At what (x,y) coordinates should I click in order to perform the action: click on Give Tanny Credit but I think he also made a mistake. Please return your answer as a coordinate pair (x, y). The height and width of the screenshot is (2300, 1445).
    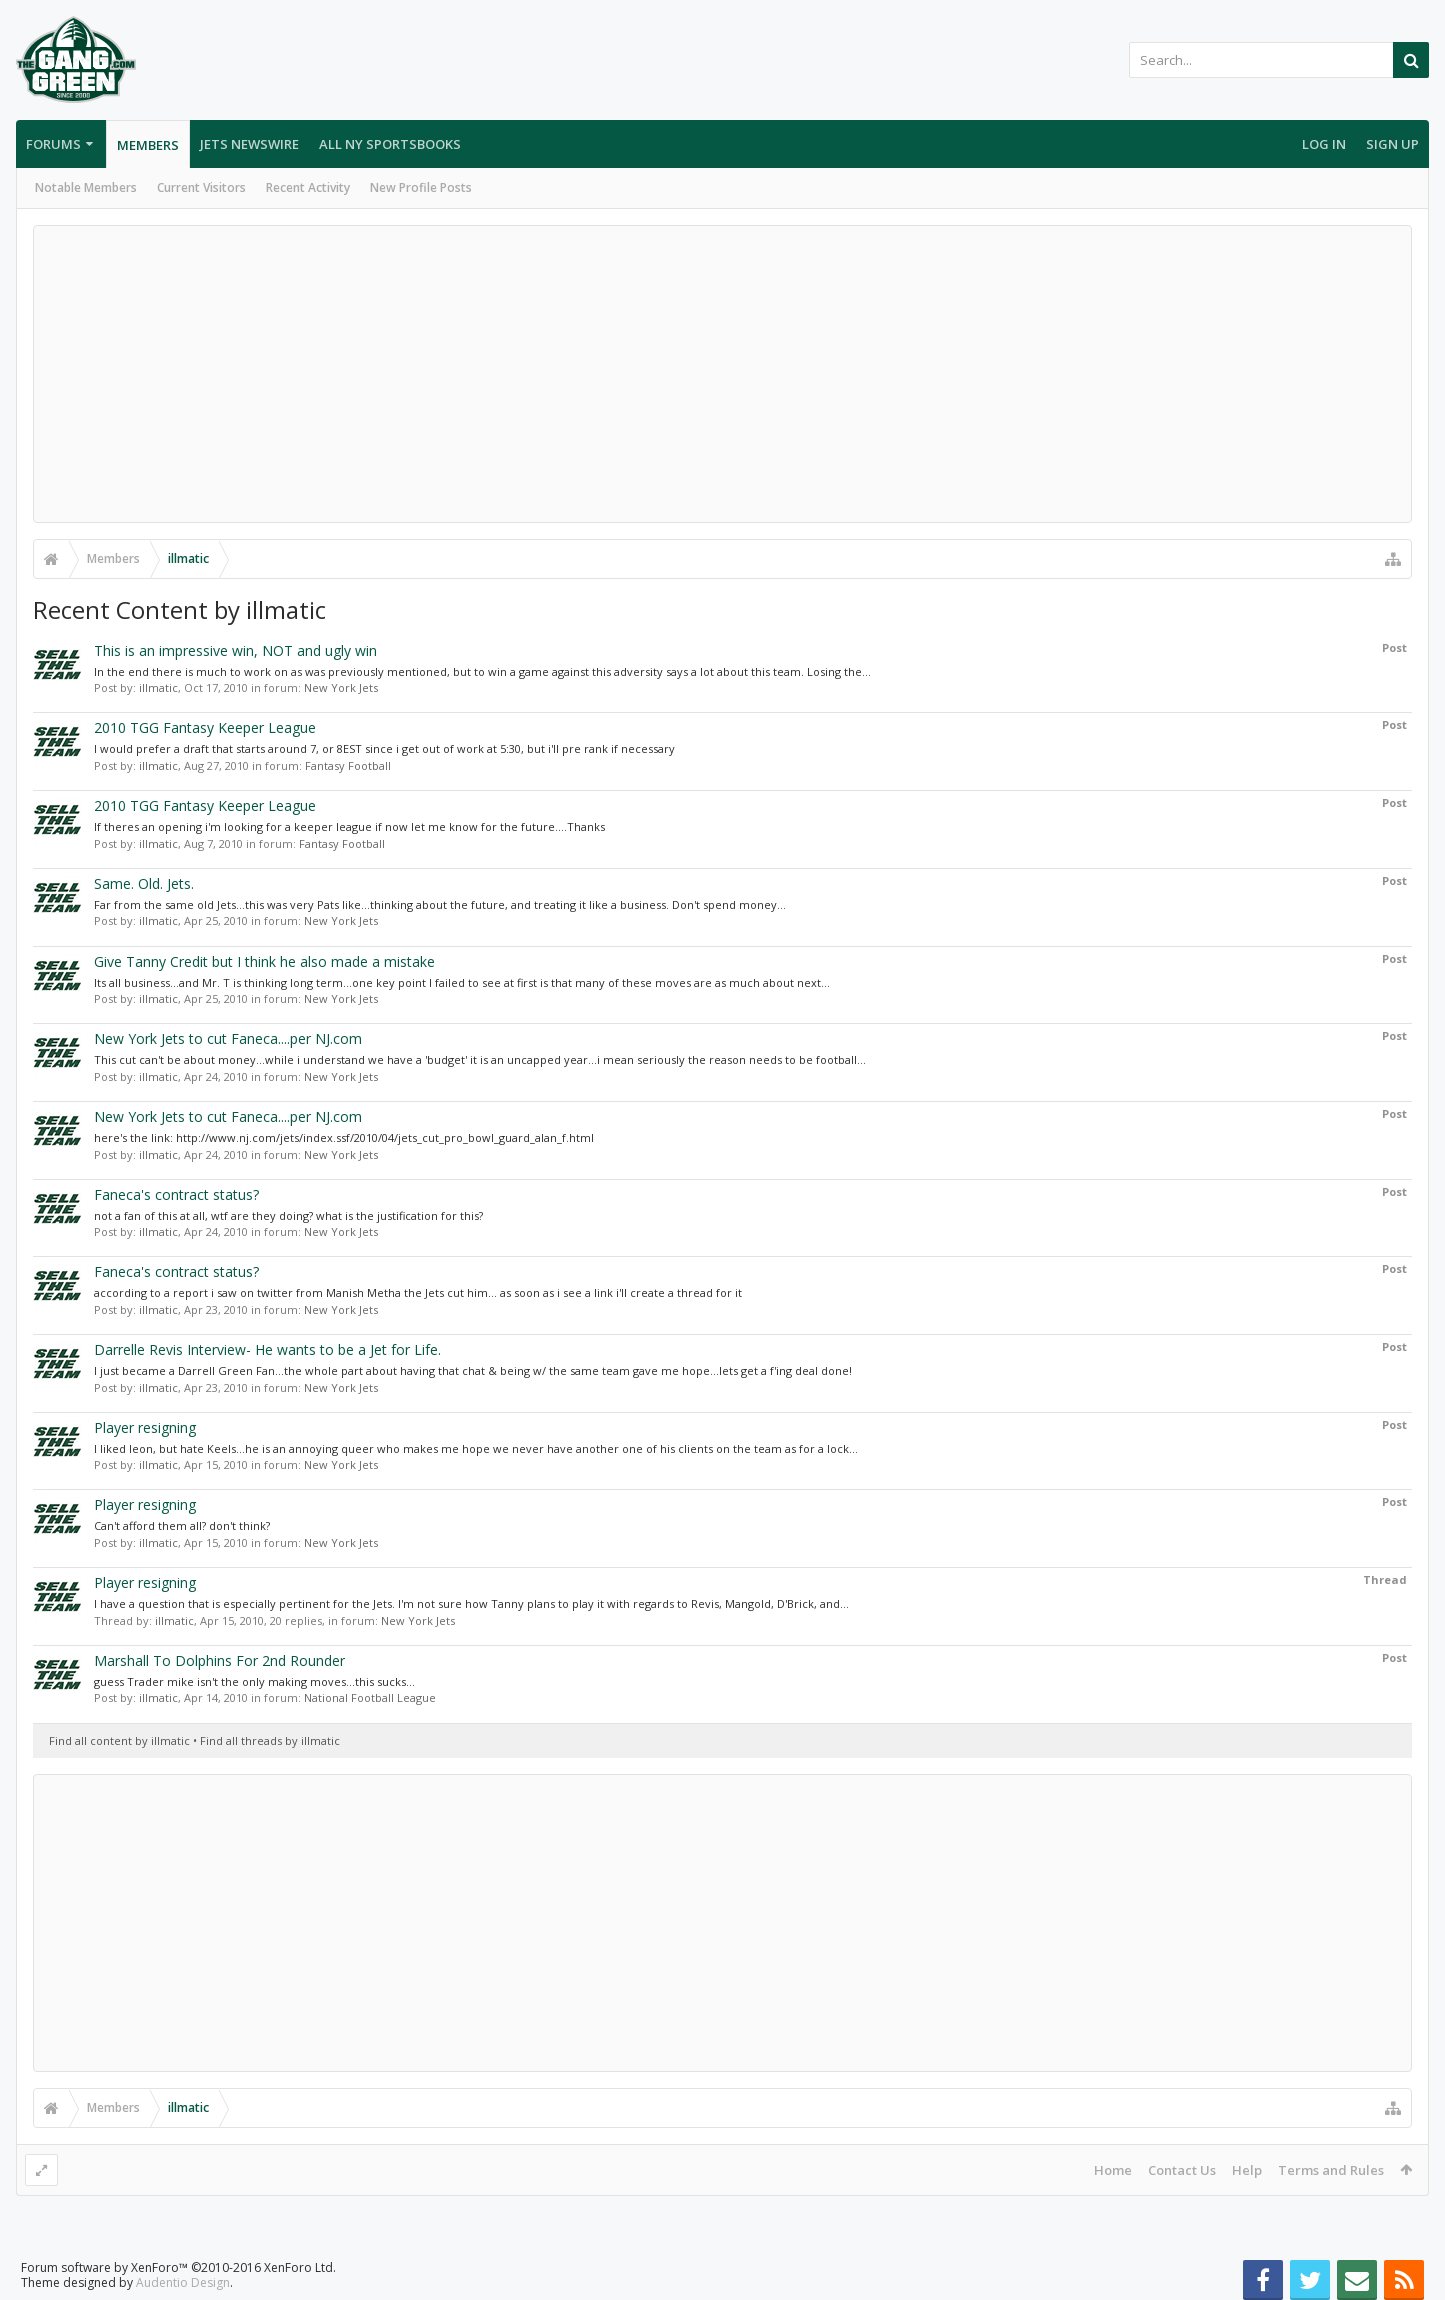
    Looking at the image, I should click on (264, 961).